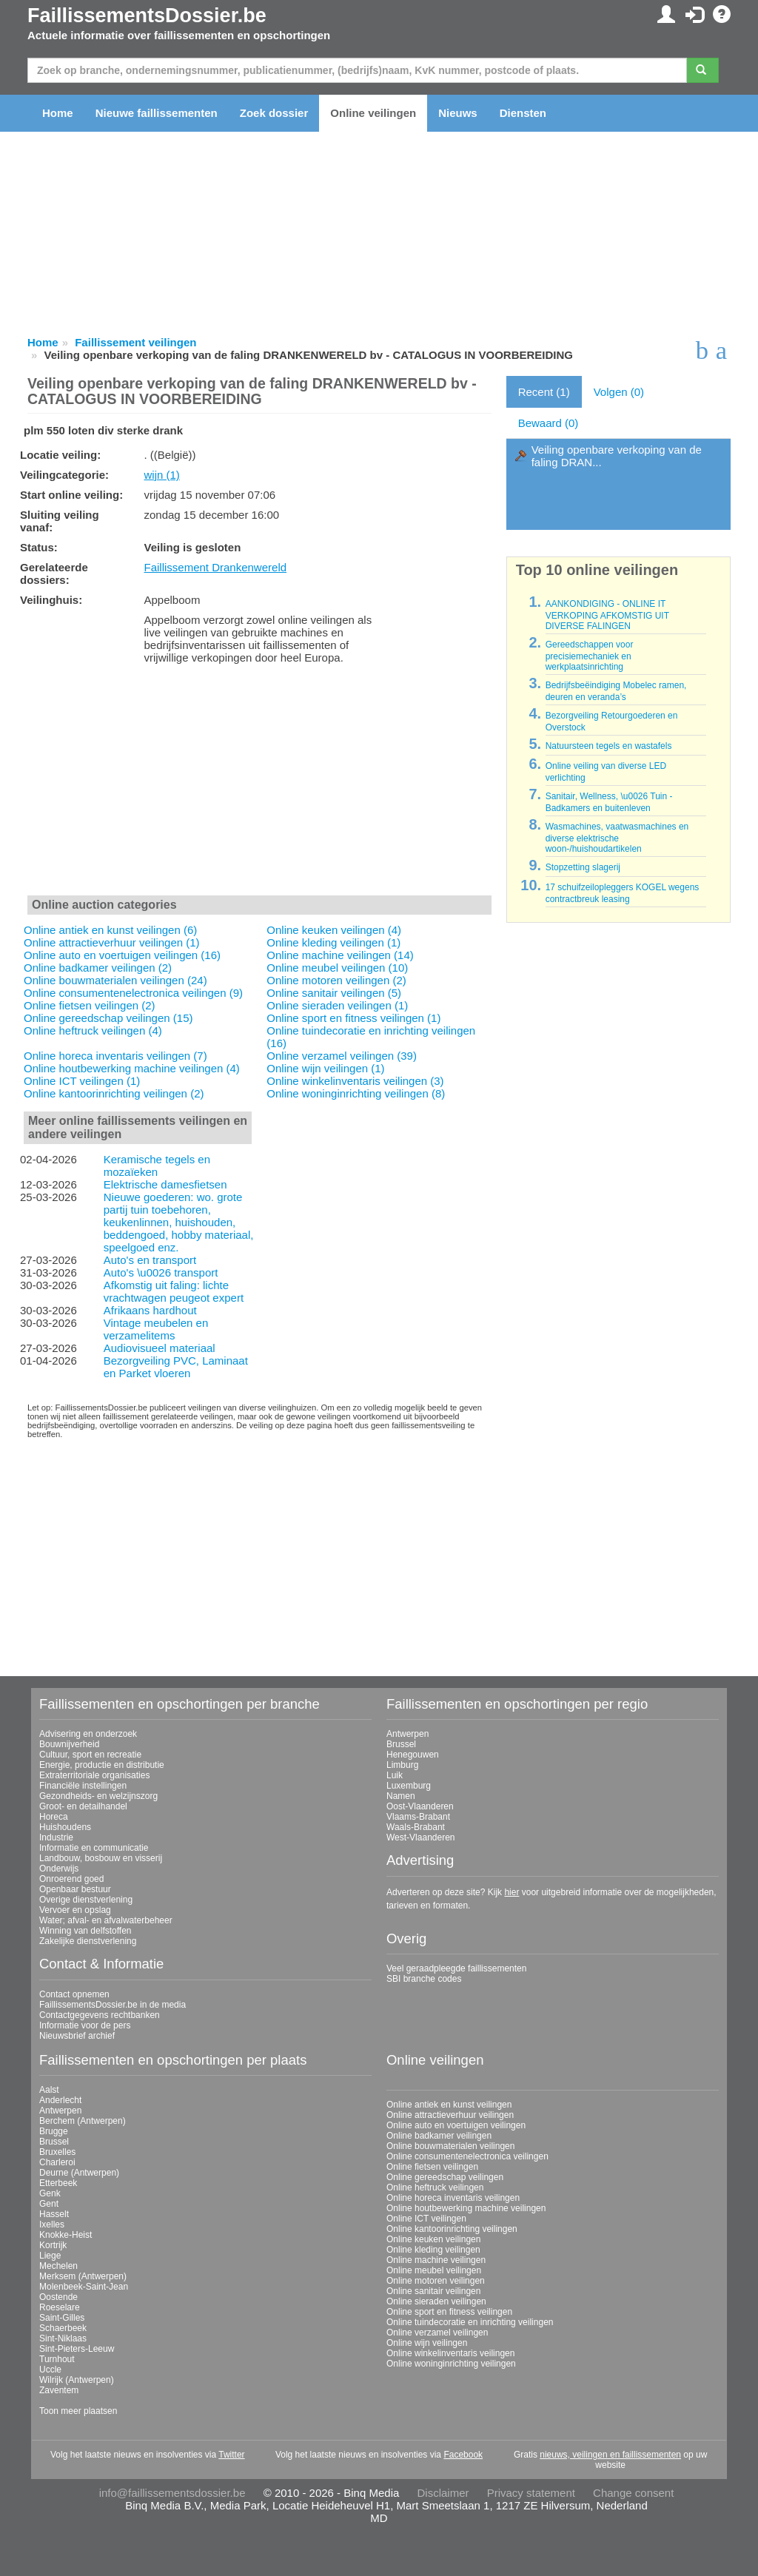  I want to click on hier, so click(511, 1892).